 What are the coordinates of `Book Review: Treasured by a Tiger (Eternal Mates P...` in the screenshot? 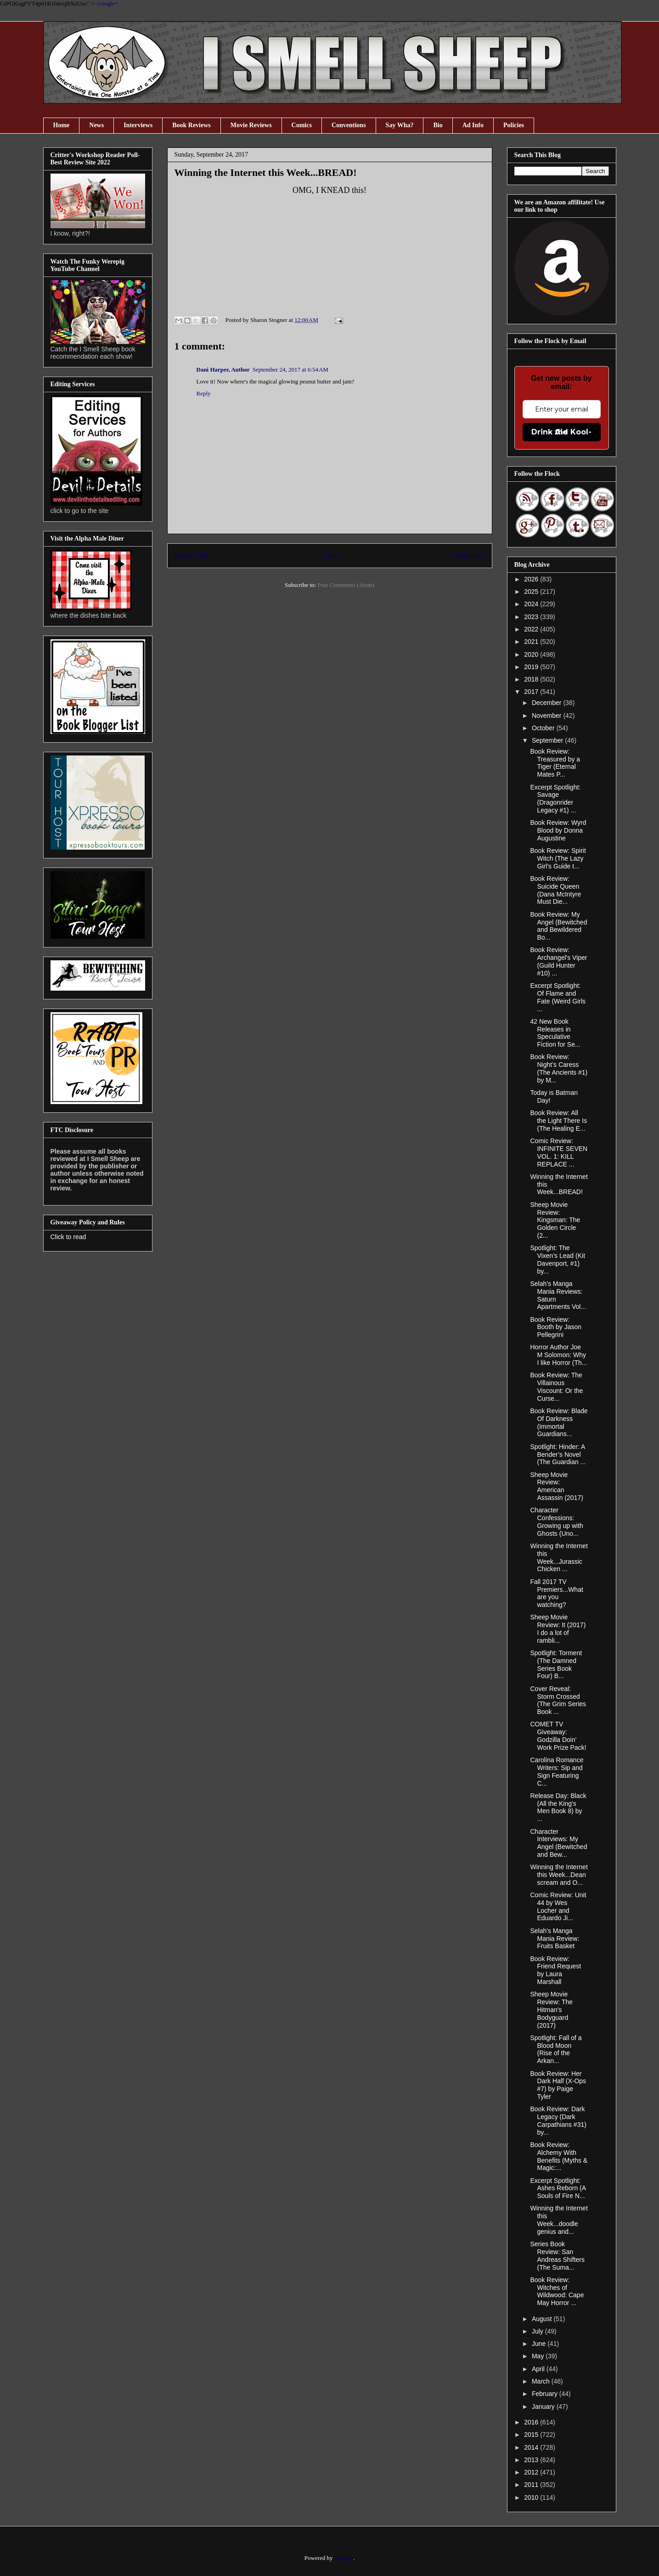 It's located at (555, 763).